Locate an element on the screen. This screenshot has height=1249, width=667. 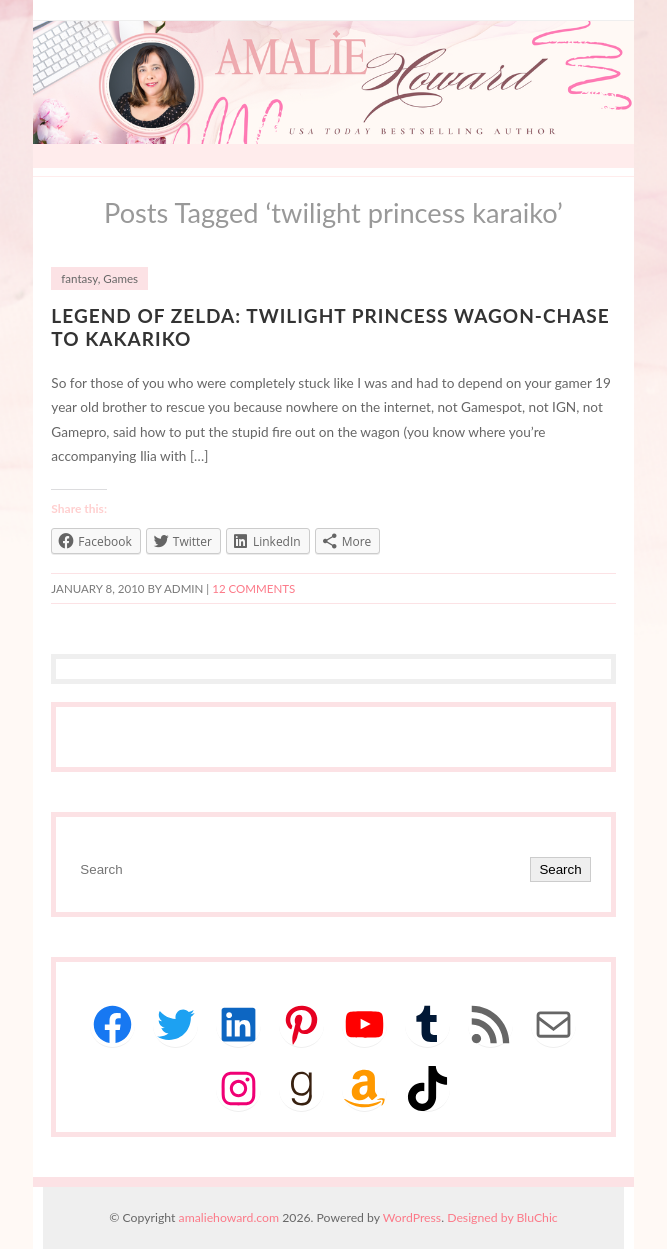
fantasy is located at coordinates (79, 278).